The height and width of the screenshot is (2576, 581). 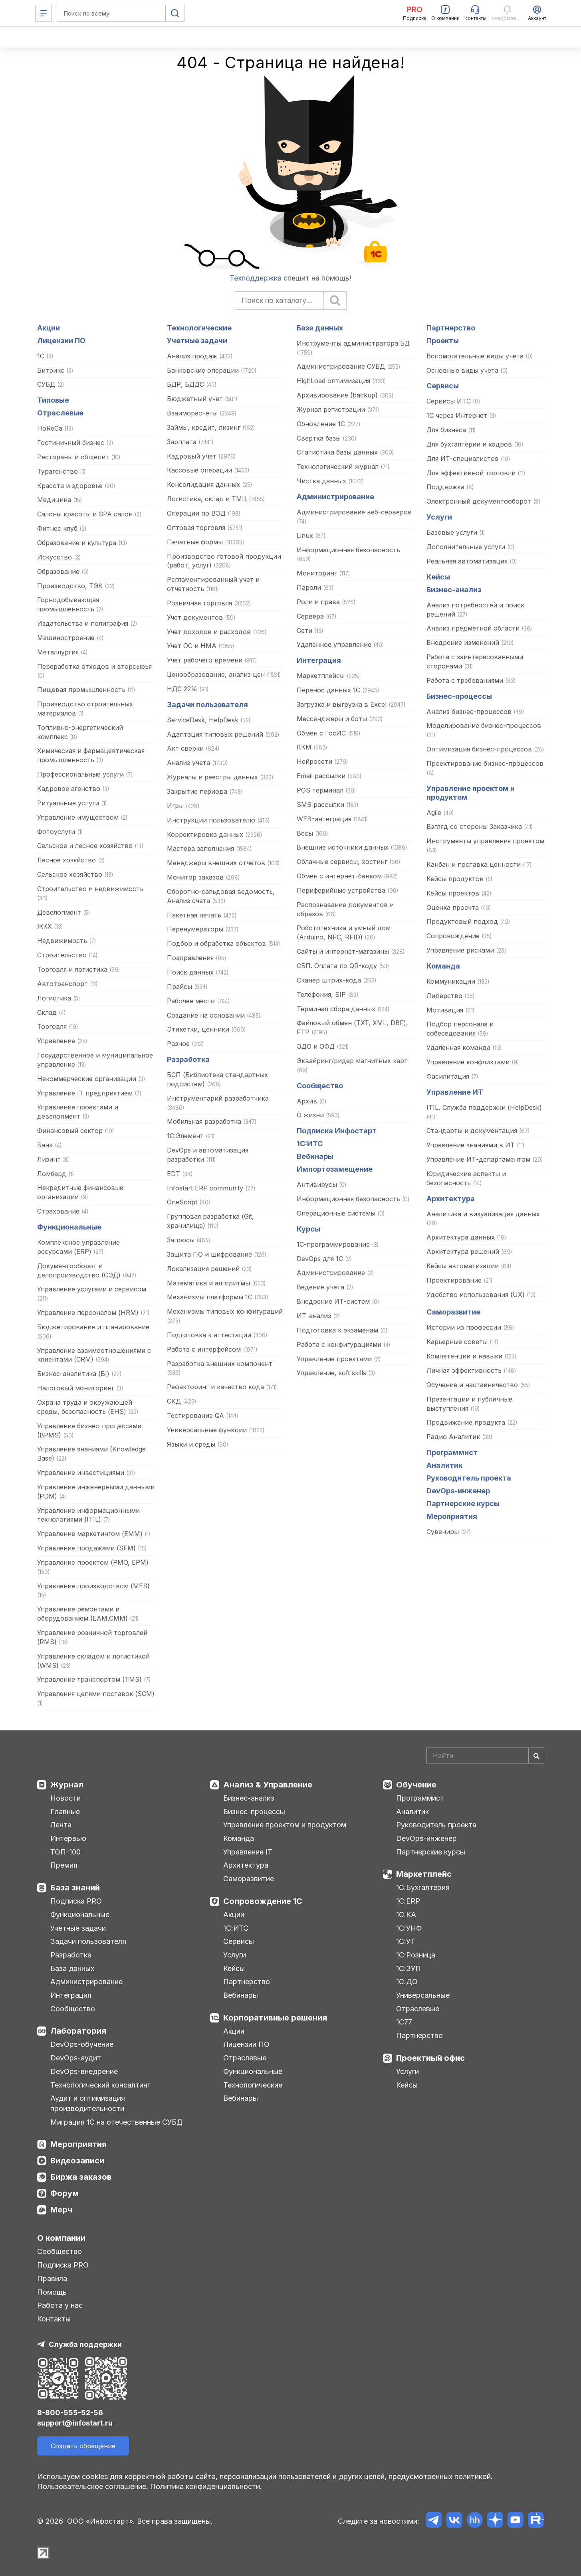 I want to click on 1С:УТ, so click(x=405, y=1941).